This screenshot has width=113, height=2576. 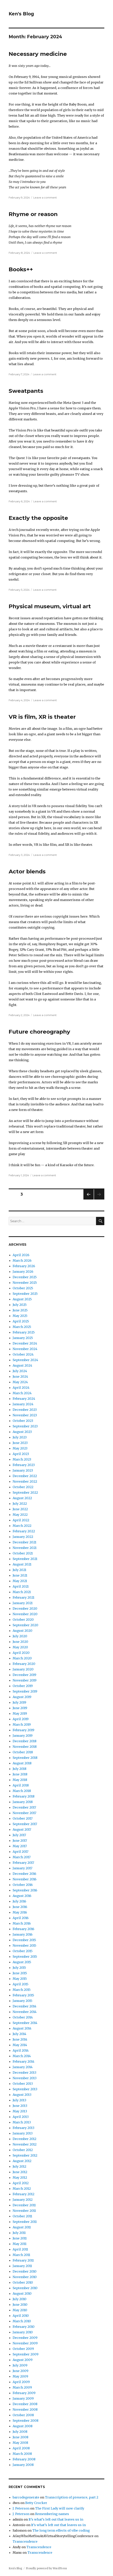 What do you see at coordinates (22, 2056) in the screenshot?
I see `March 2014` at bounding box center [22, 2056].